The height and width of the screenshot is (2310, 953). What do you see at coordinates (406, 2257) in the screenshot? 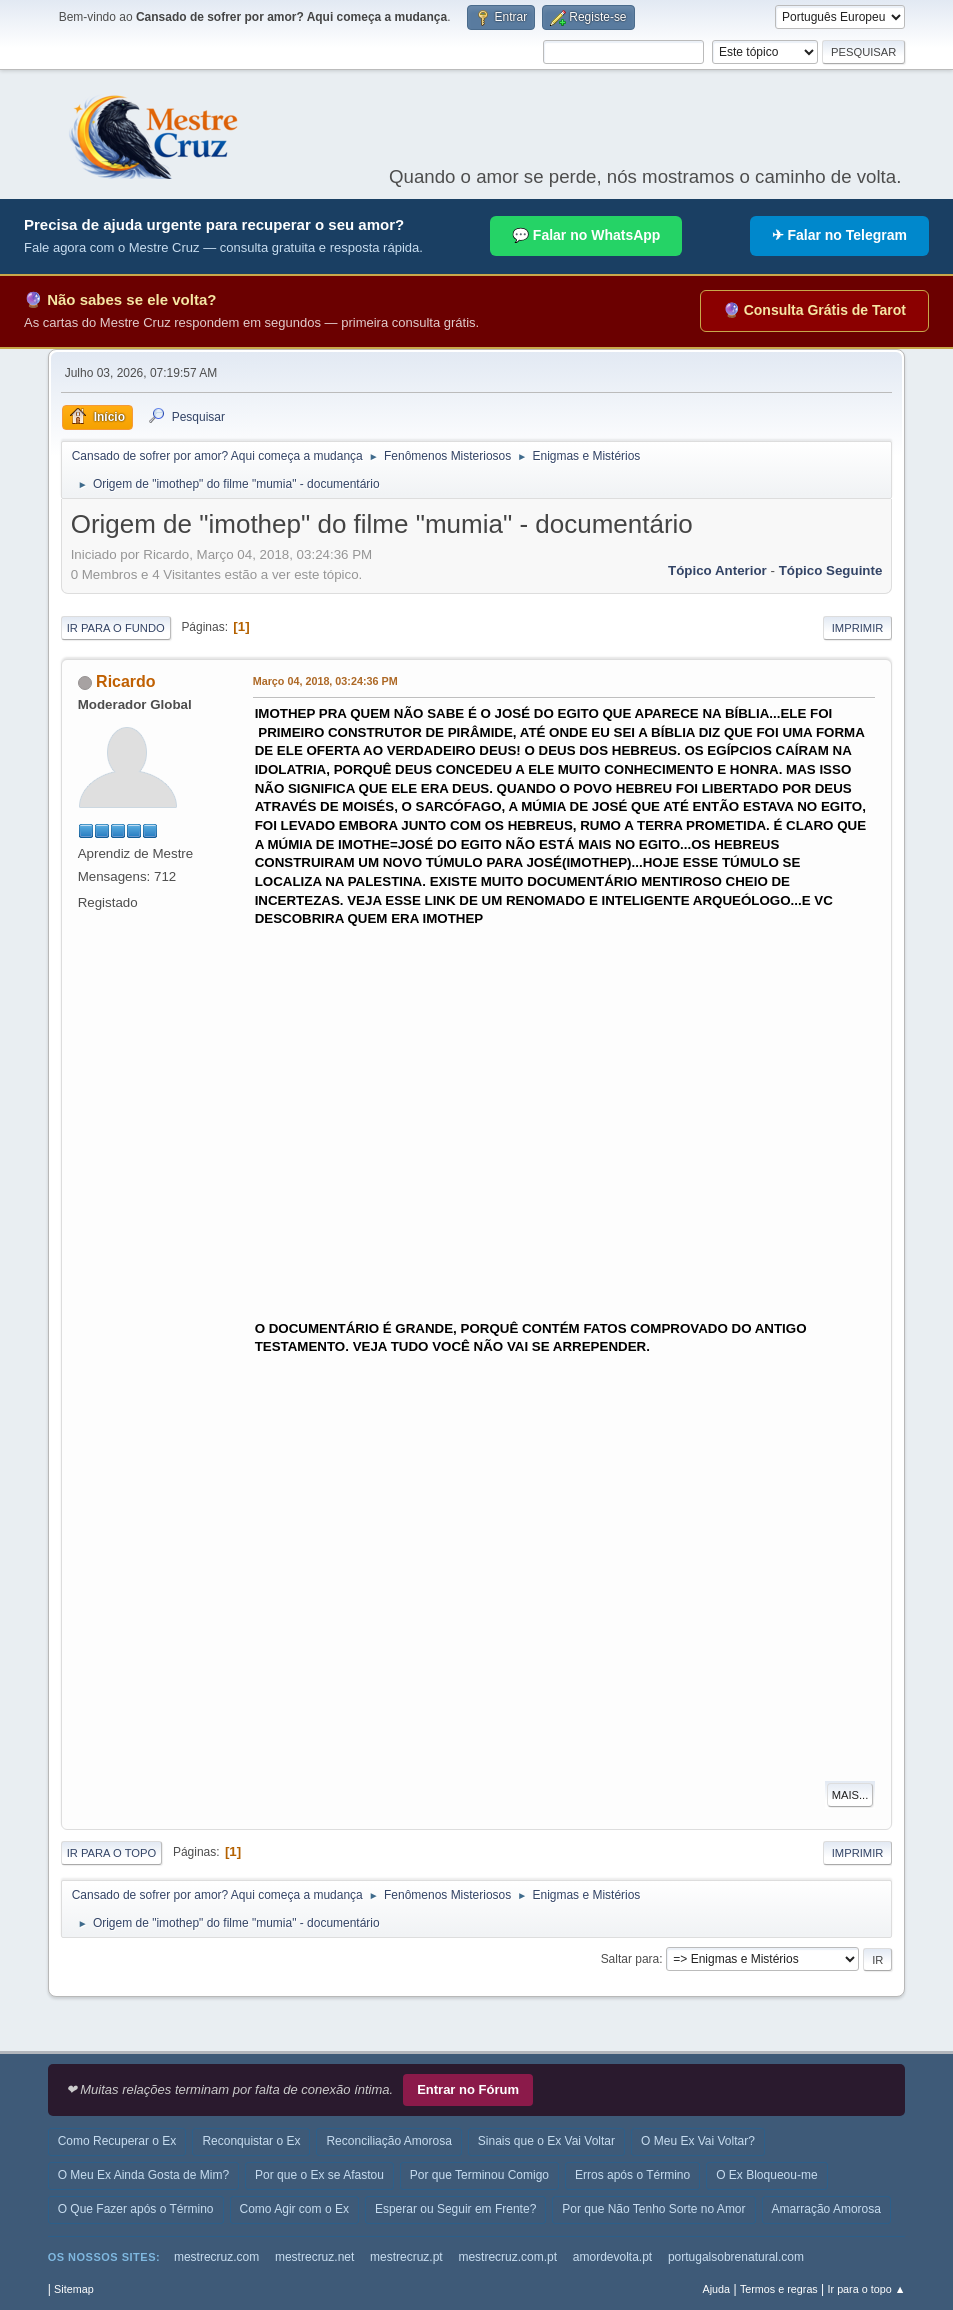
I see `mestrecruz.pt` at bounding box center [406, 2257].